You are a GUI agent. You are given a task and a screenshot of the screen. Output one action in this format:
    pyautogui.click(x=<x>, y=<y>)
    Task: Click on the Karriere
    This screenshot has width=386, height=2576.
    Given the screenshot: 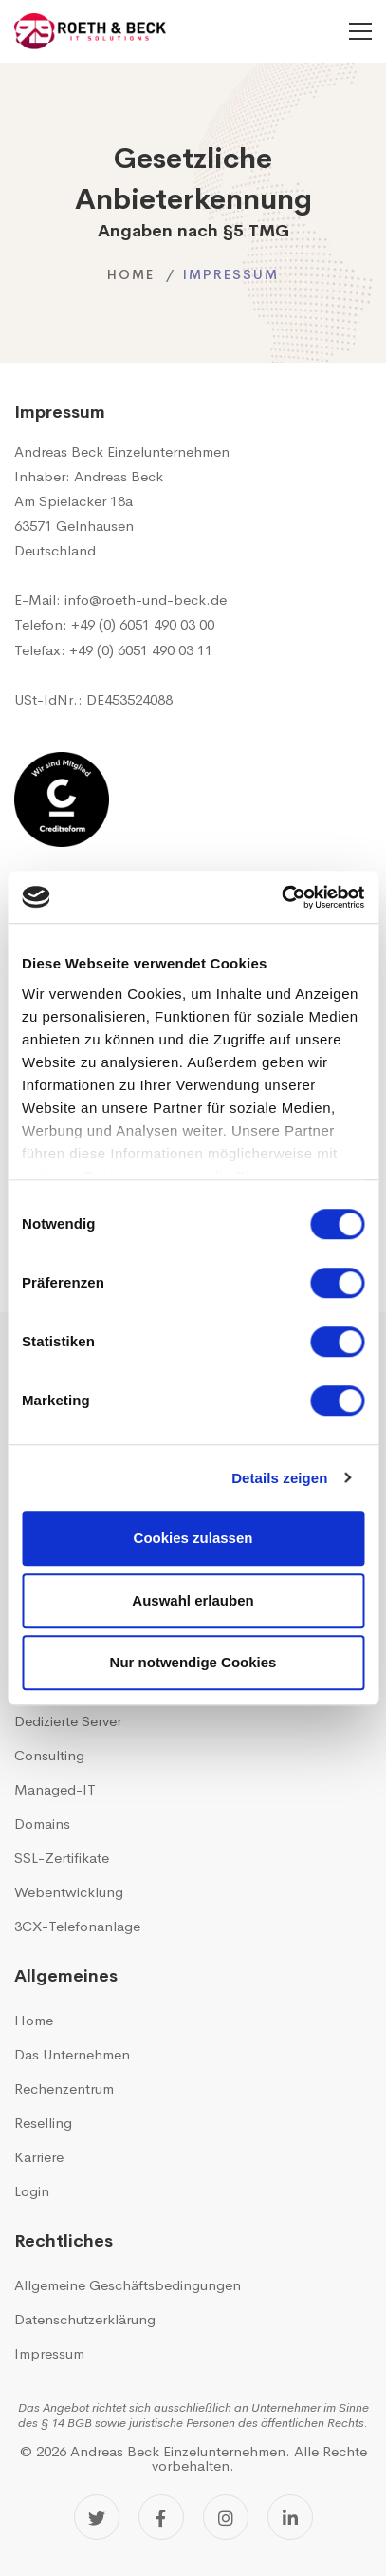 What is the action you would take?
    pyautogui.click(x=39, y=2157)
    